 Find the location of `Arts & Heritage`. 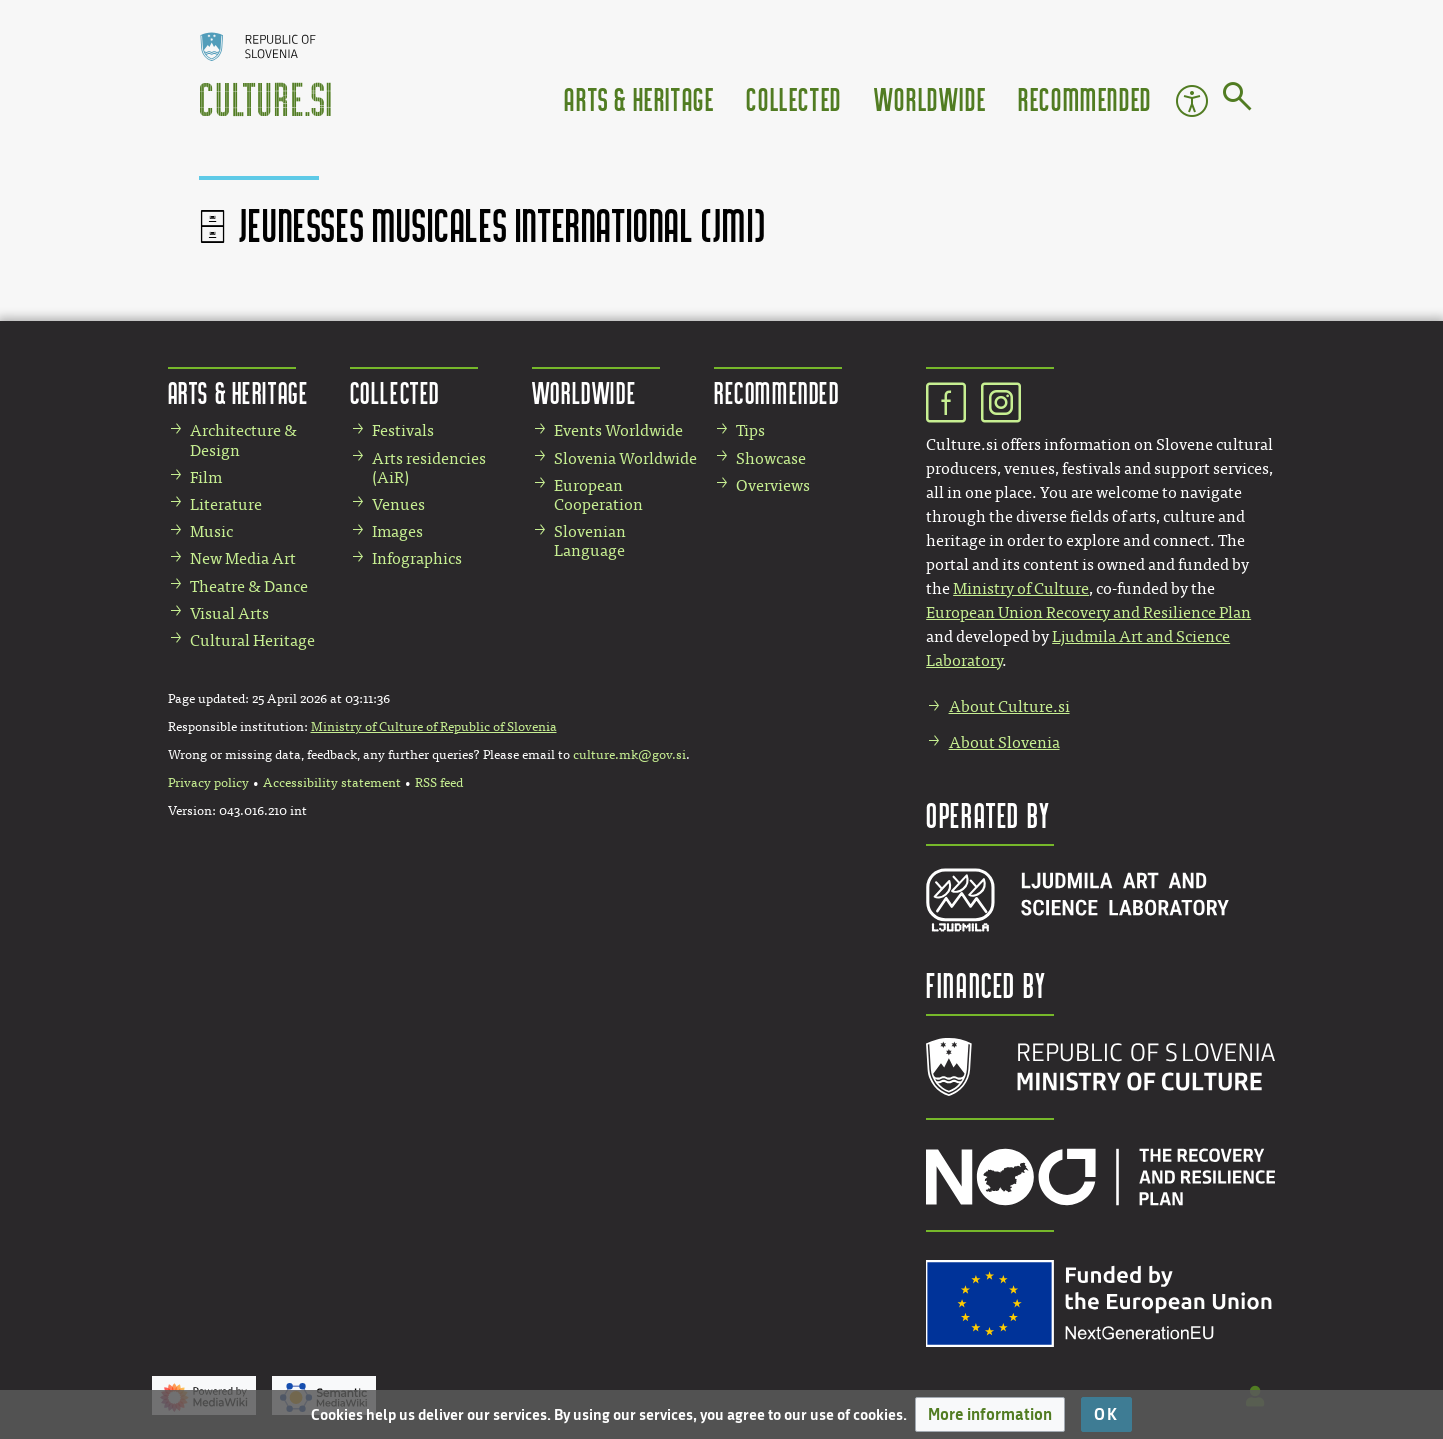

Arts & Heritage is located at coordinates (639, 98).